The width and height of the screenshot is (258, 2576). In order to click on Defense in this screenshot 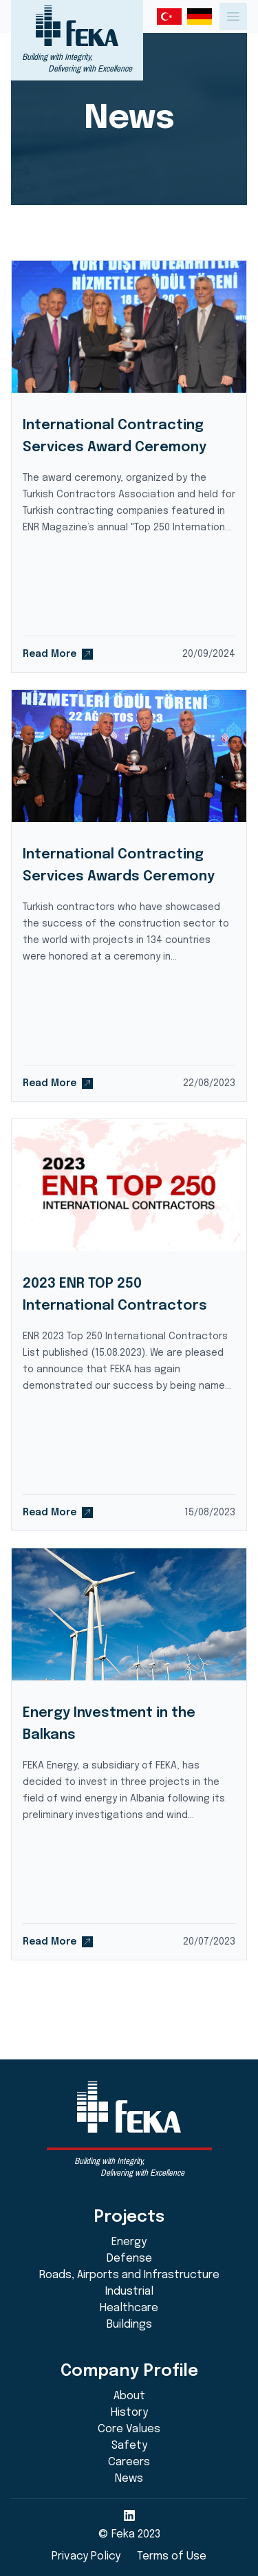, I will do `click(129, 2258)`.